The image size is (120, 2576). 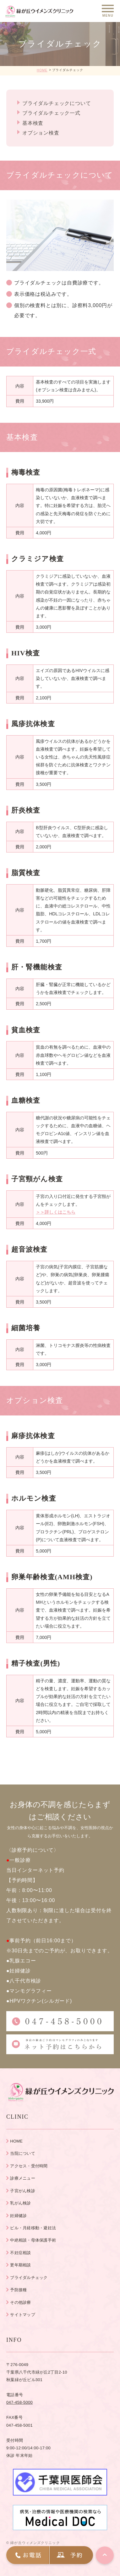 I want to click on ブライダルチェック一式, so click(x=51, y=113).